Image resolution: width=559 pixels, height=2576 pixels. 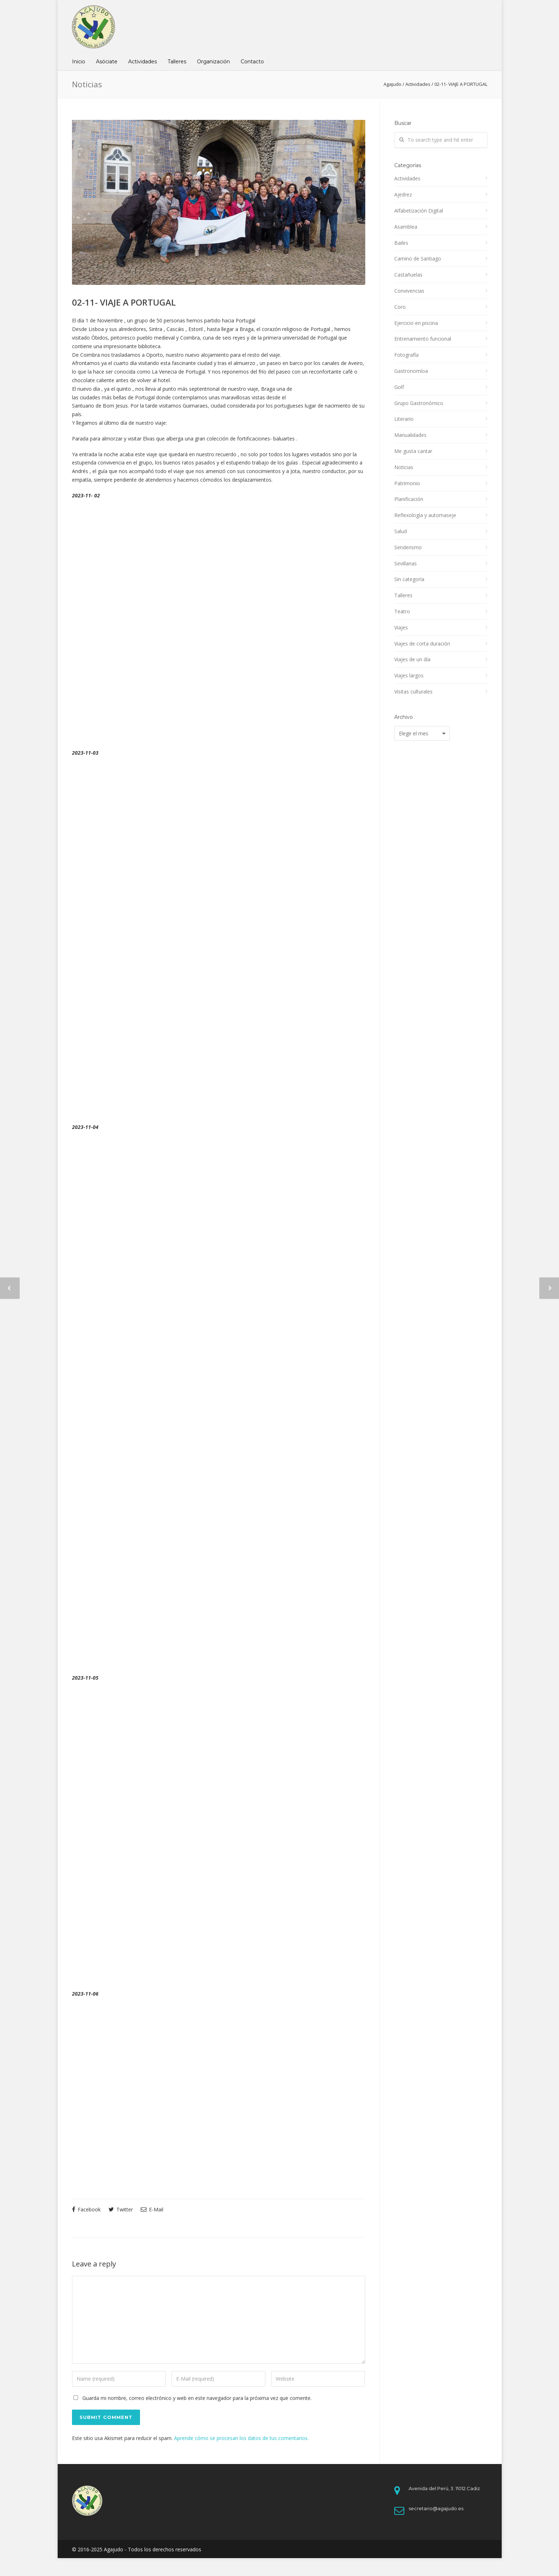 I want to click on Me gusta cantar, so click(x=413, y=451).